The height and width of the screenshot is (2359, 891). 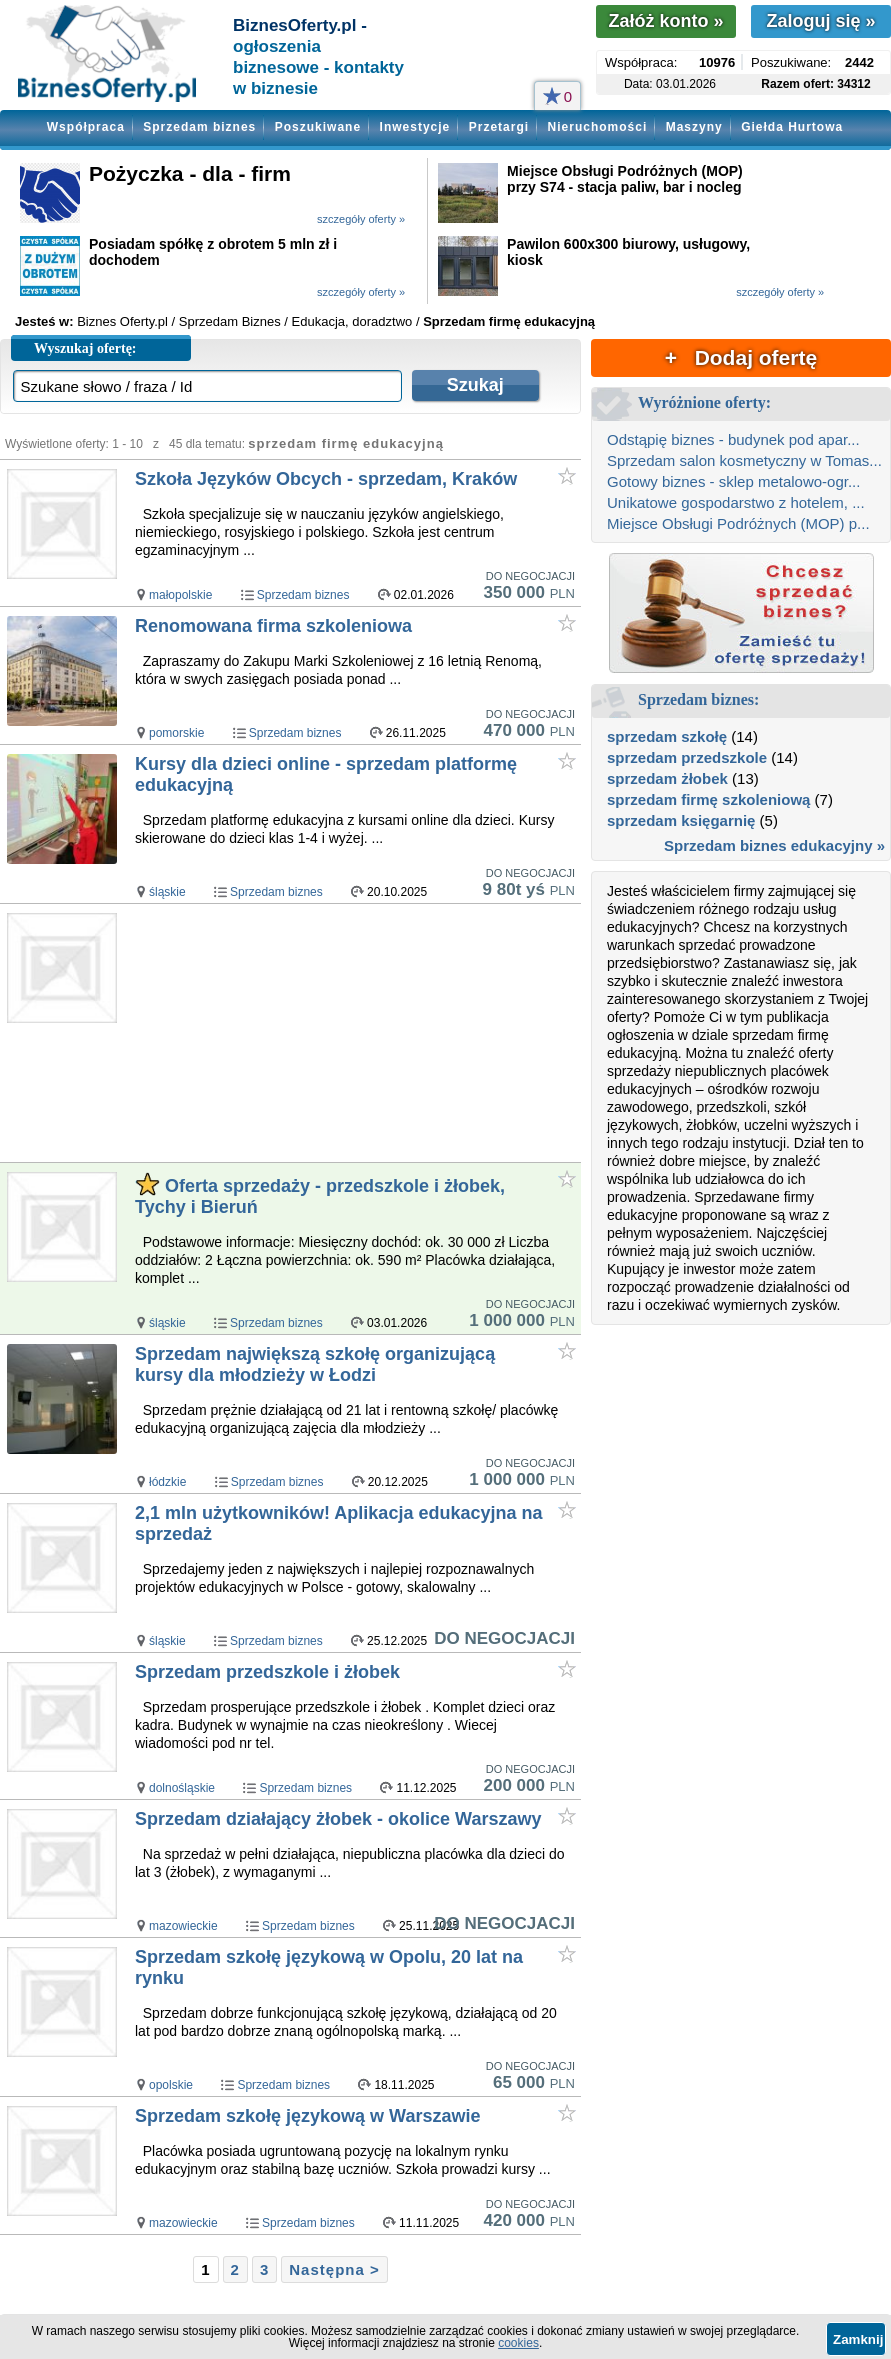 What do you see at coordinates (176, 733) in the screenshot?
I see `pomorskie` at bounding box center [176, 733].